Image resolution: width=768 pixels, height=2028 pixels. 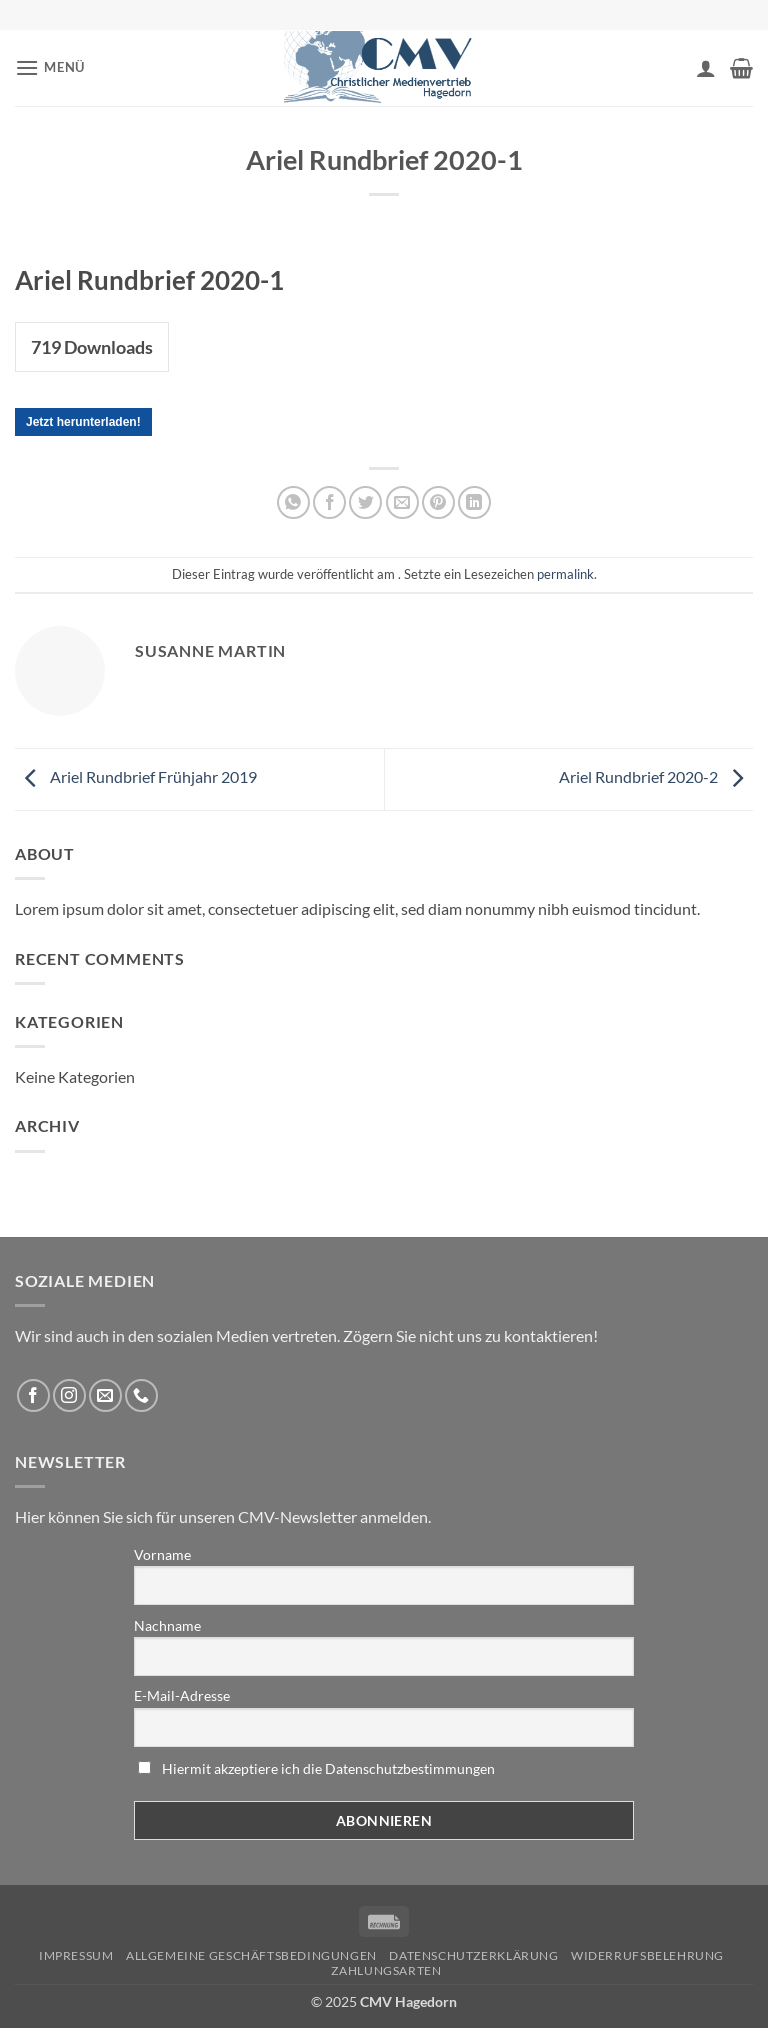 I want to click on [Sende uns eine email], so click(x=105, y=1395).